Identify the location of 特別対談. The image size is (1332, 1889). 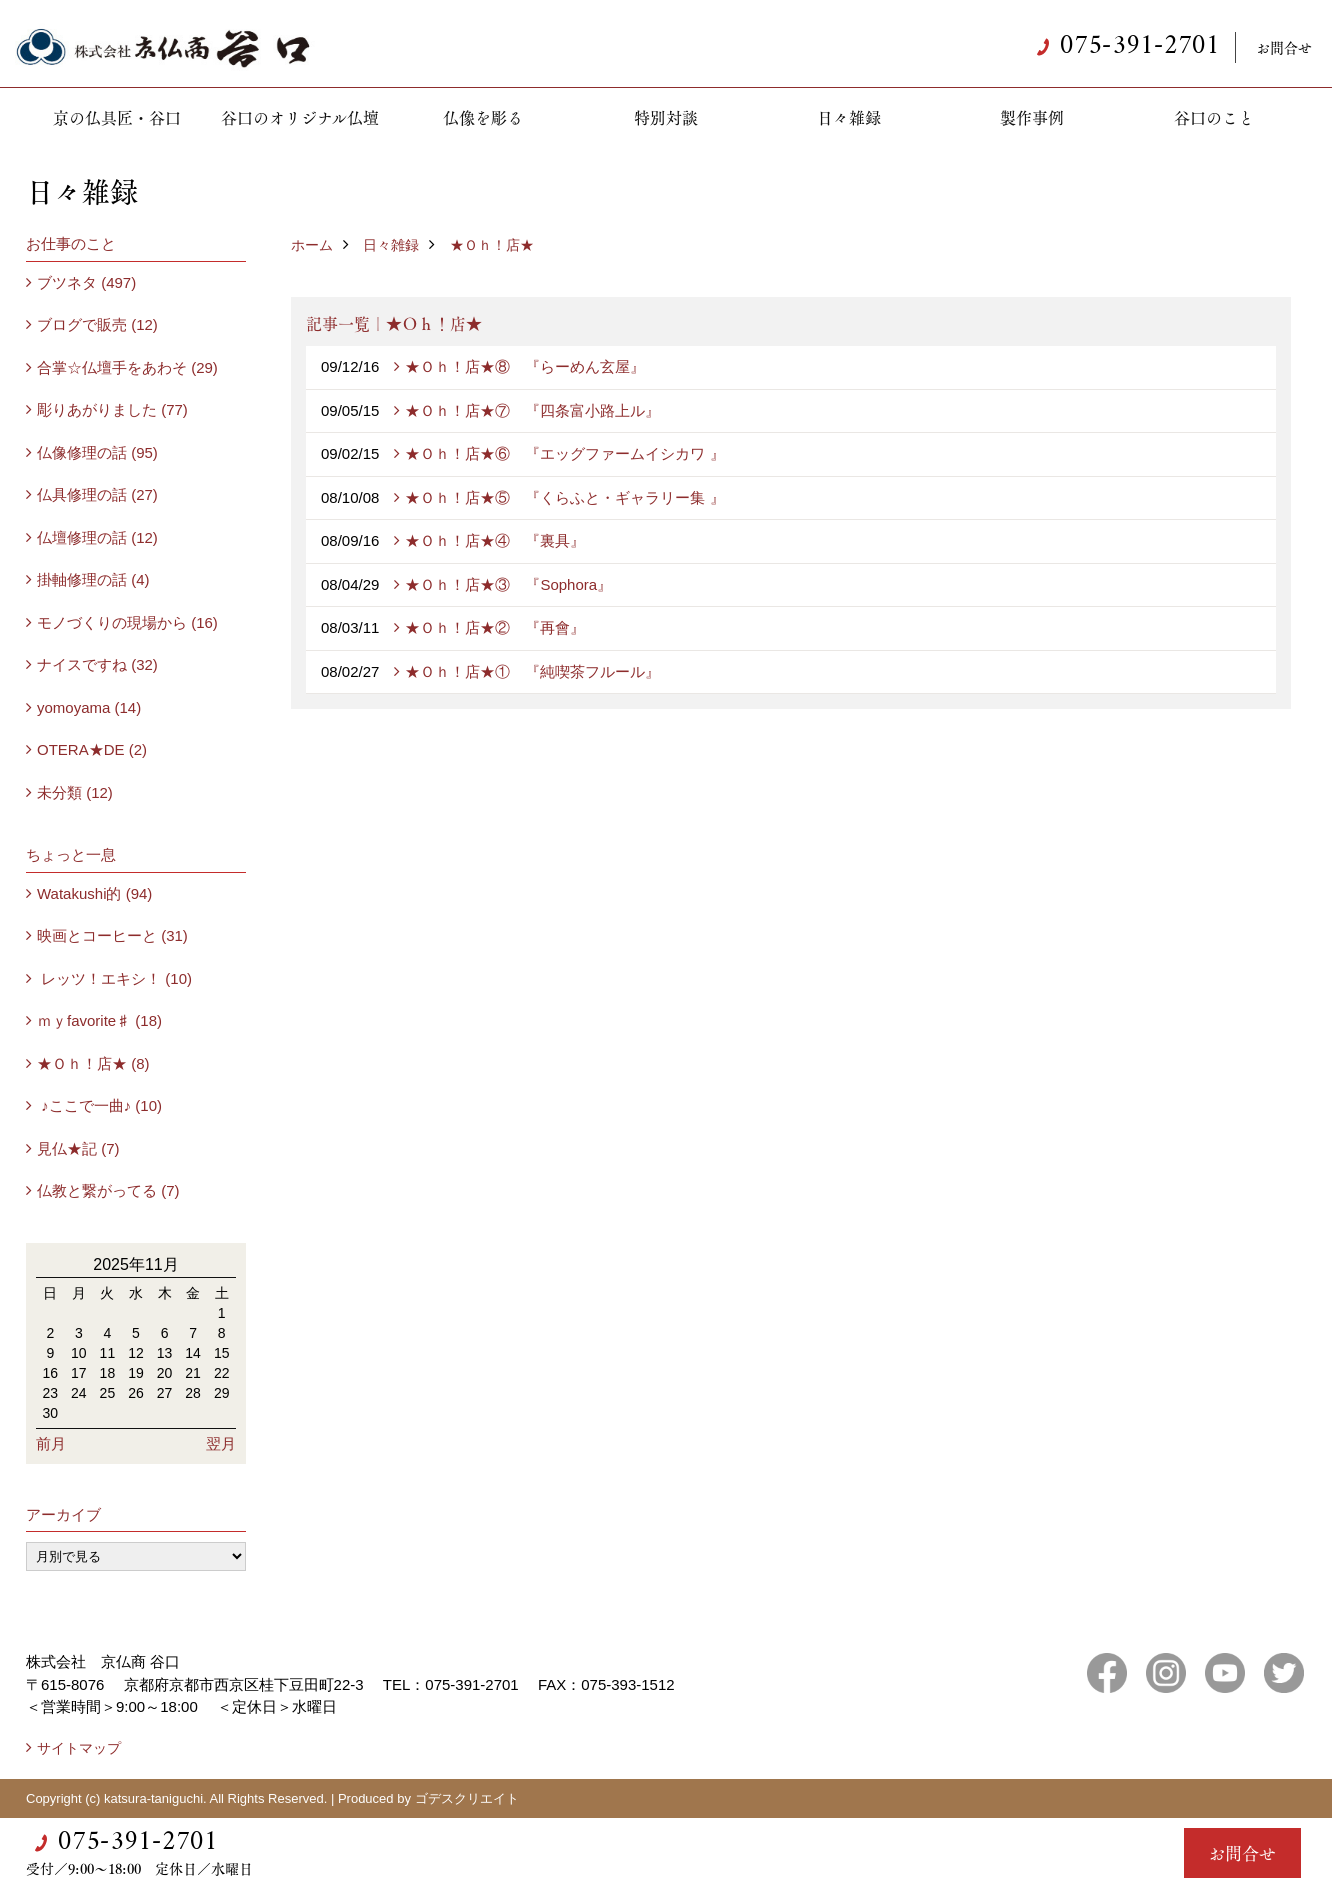
(666, 117).